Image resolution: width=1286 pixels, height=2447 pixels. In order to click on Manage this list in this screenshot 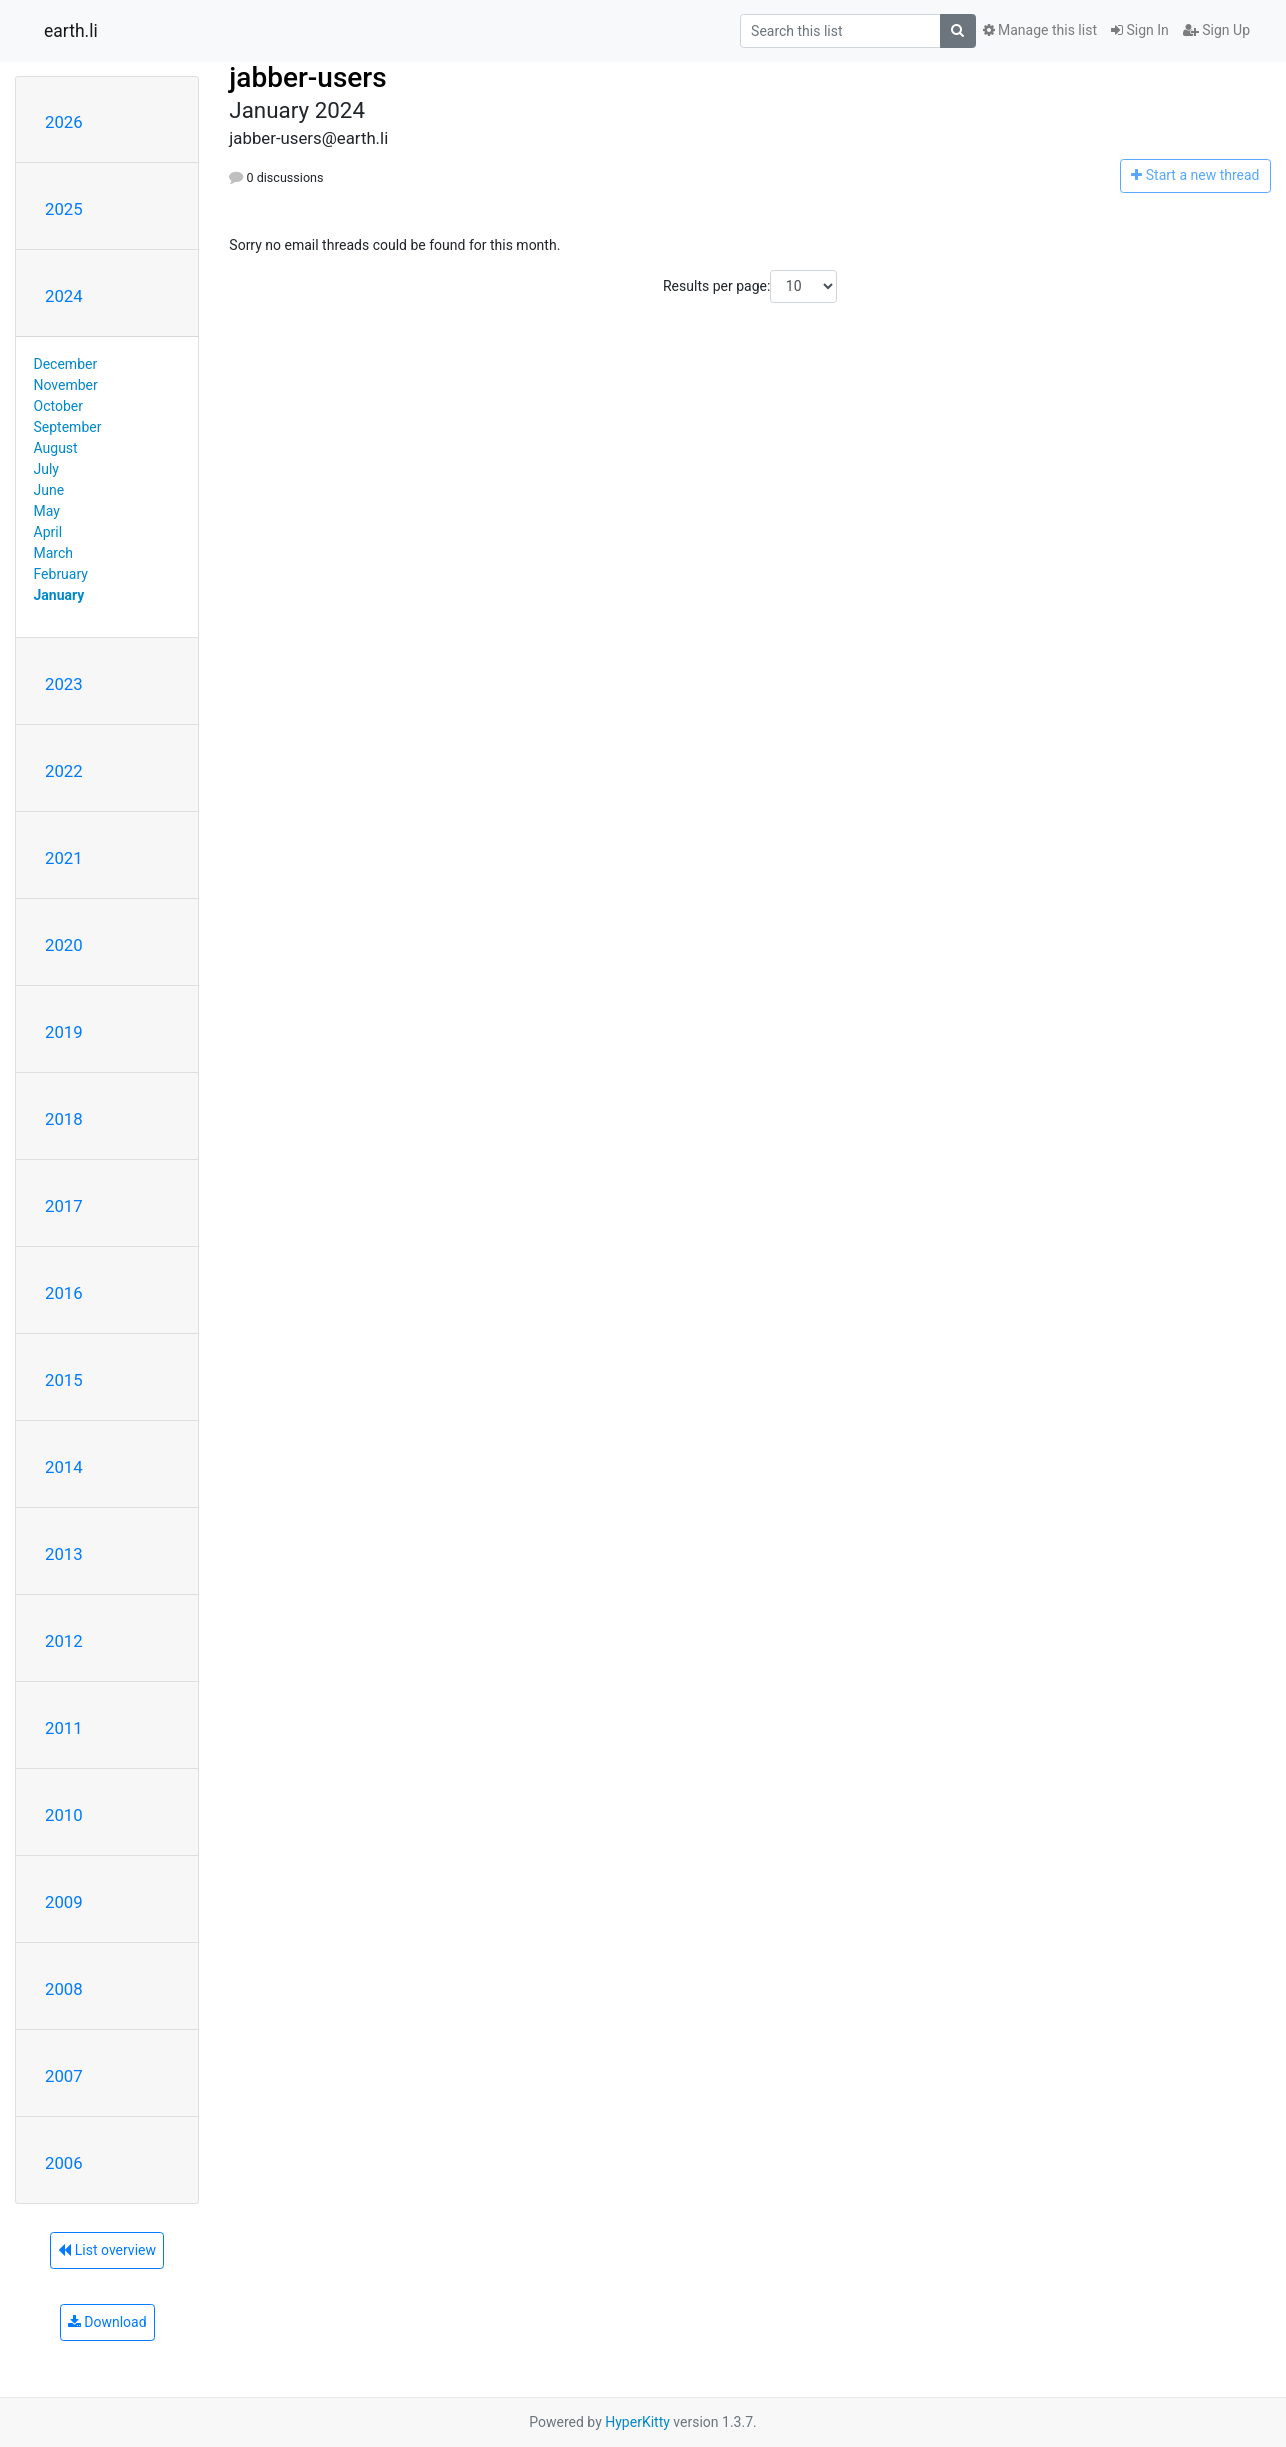, I will do `click(1040, 30)`.